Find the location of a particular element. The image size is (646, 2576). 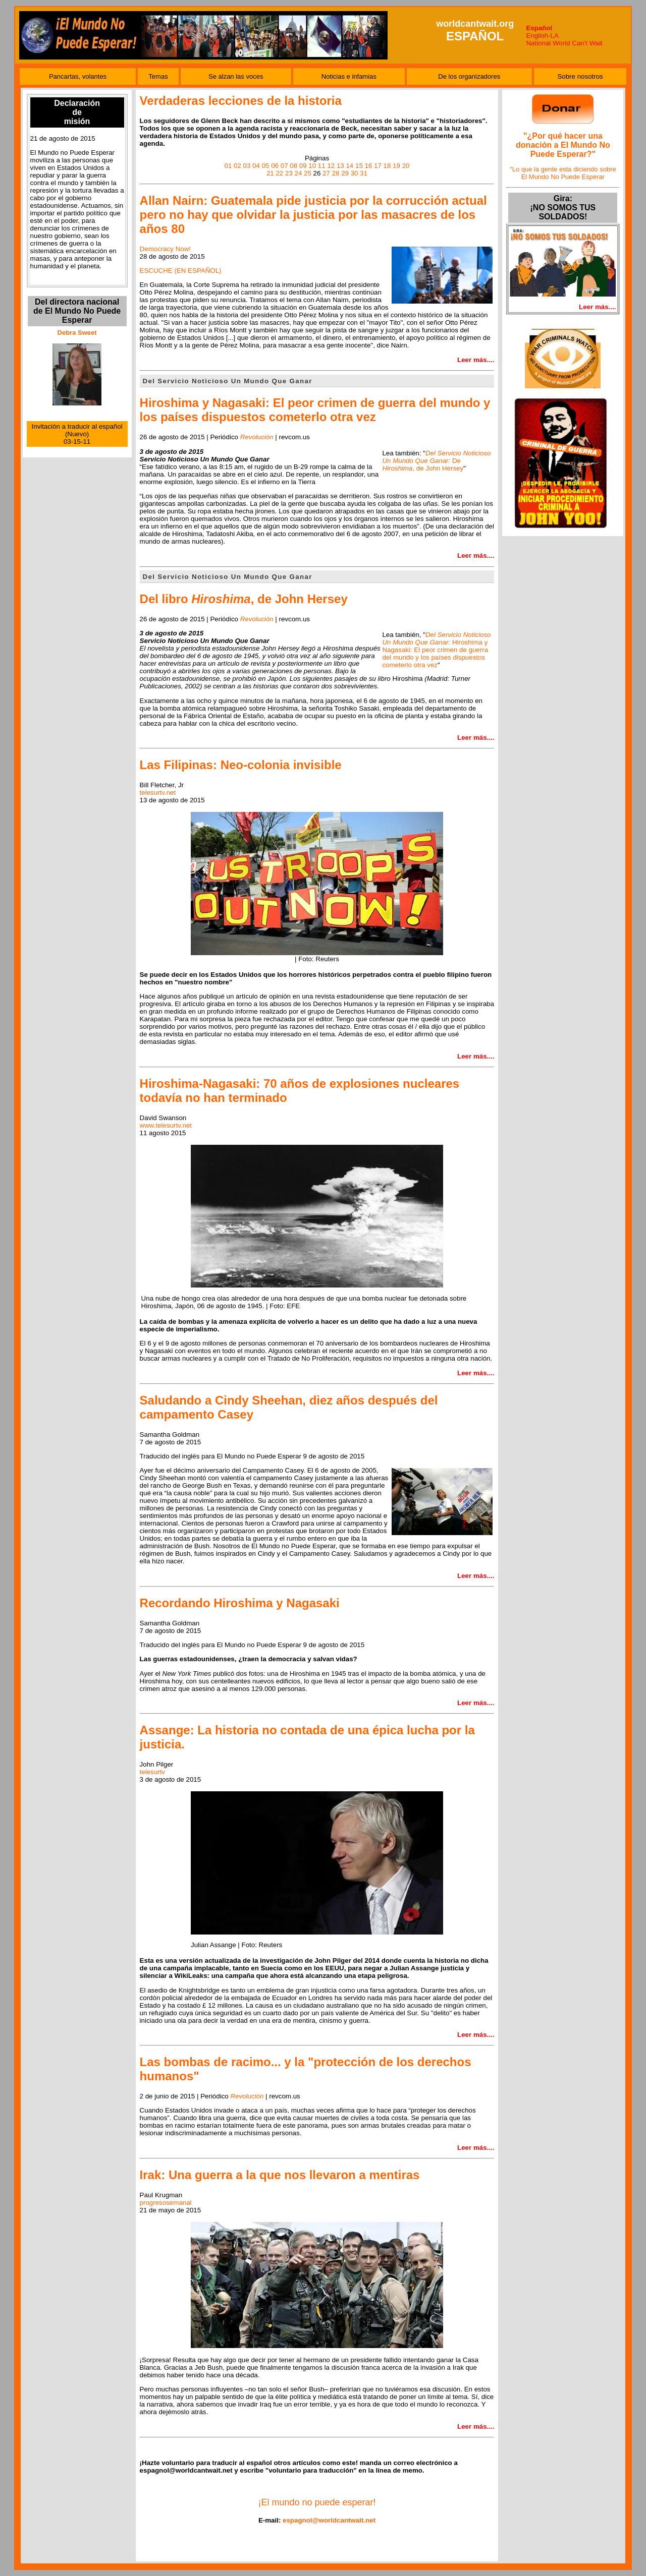

14 is located at coordinates (349, 165).